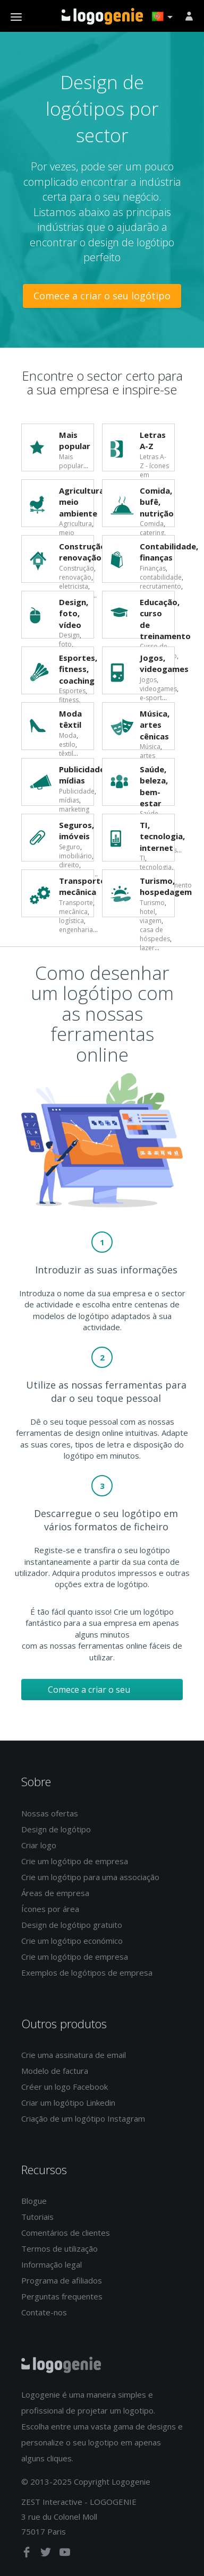 Image resolution: width=204 pixels, height=2576 pixels. What do you see at coordinates (83, 775) in the screenshot?
I see `Publicidade, mídias` at bounding box center [83, 775].